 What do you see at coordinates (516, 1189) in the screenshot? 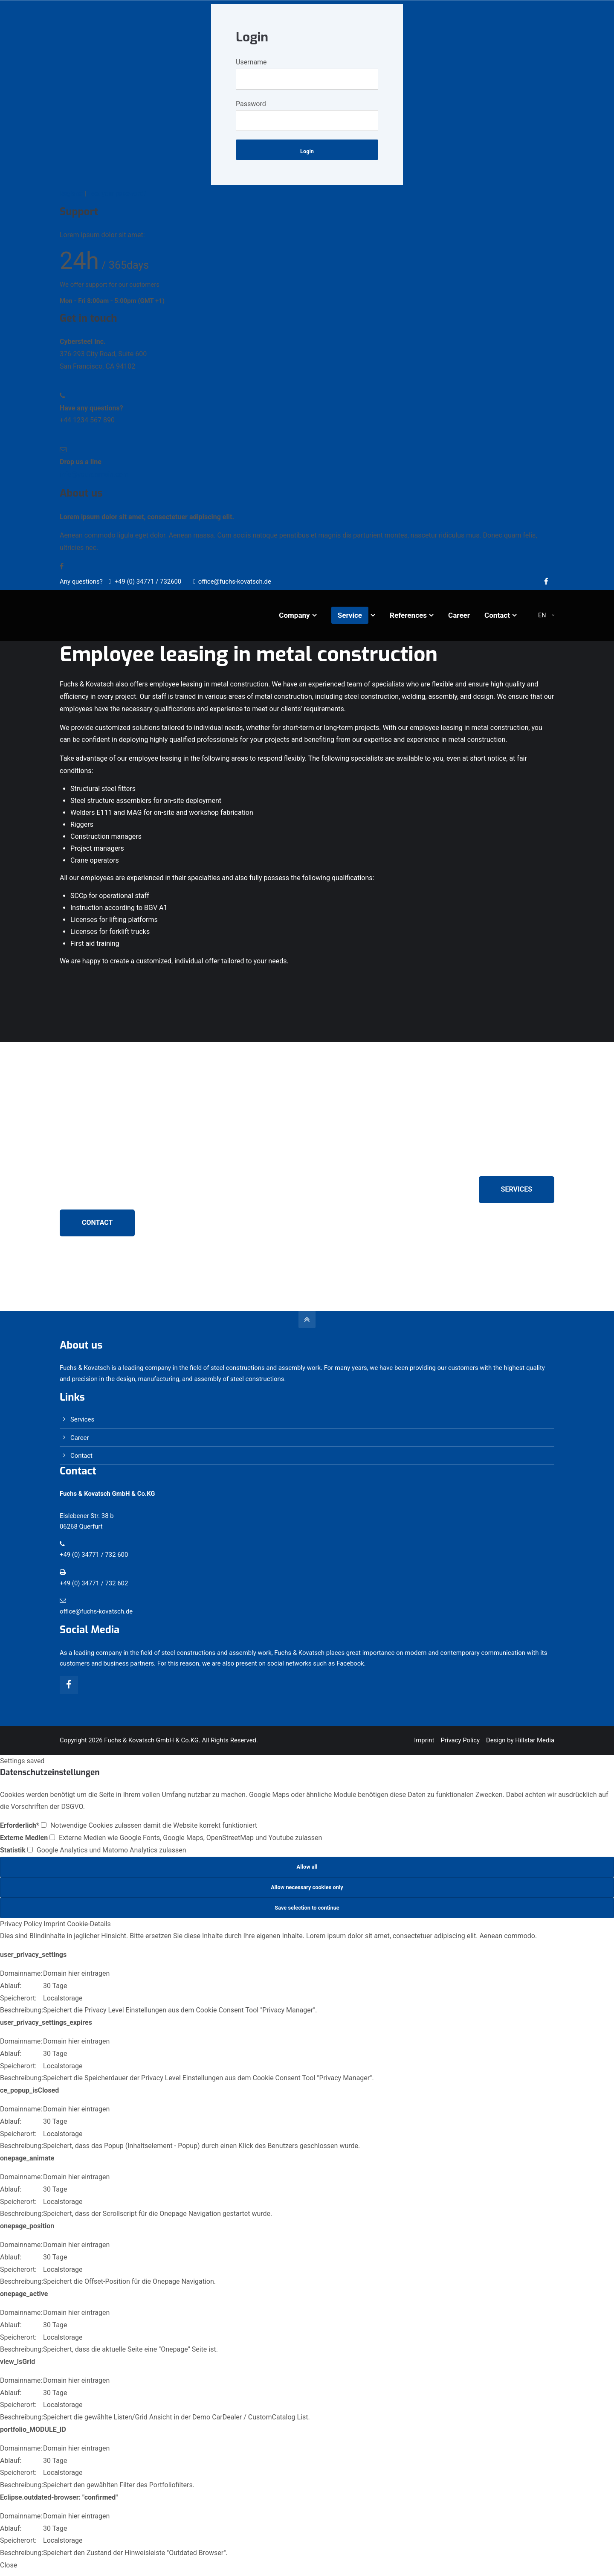
I see `SERVICES` at bounding box center [516, 1189].